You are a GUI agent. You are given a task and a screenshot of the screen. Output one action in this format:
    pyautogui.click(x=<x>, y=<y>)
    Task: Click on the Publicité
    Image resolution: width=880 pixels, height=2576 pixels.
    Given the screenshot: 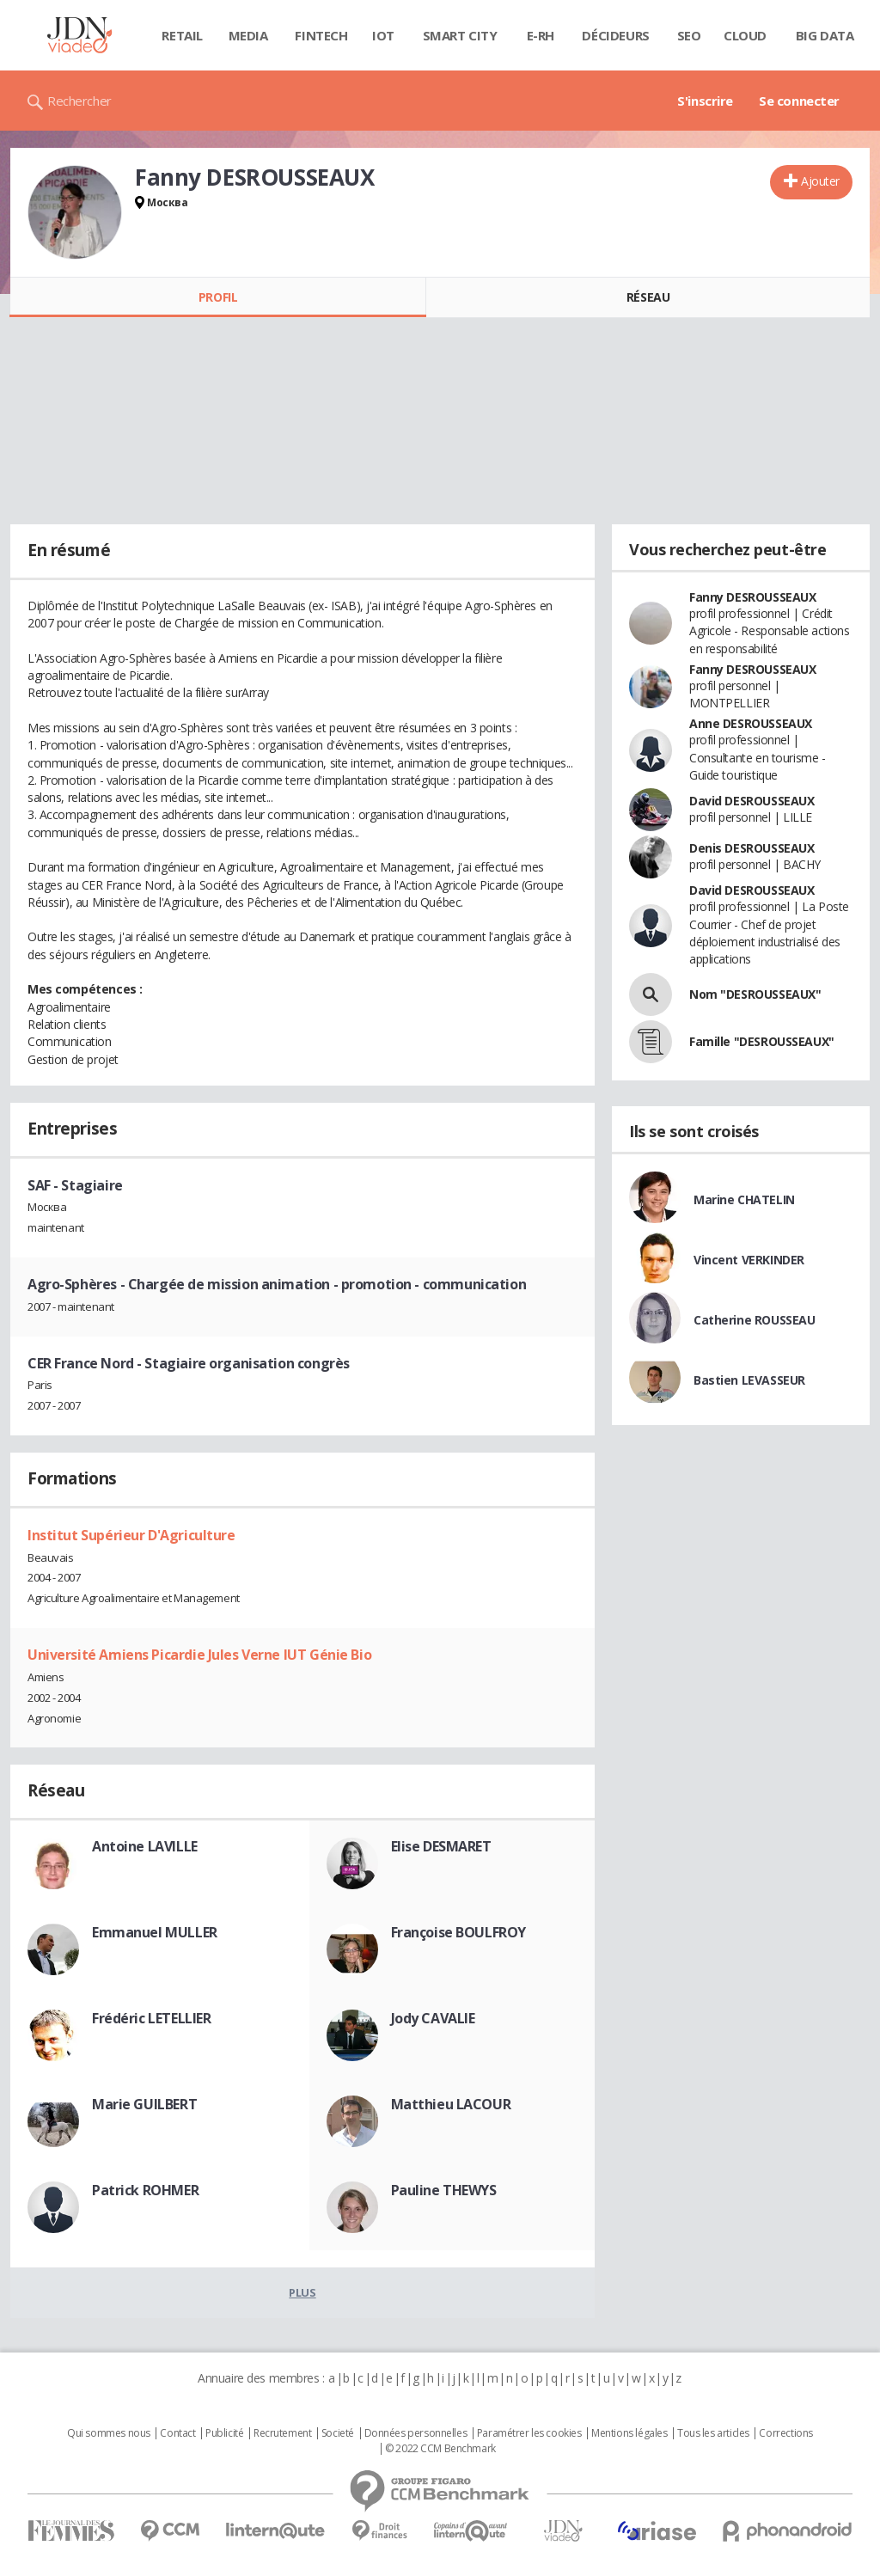 What is the action you would take?
    pyautogui.click(x=224, y=2433)
    